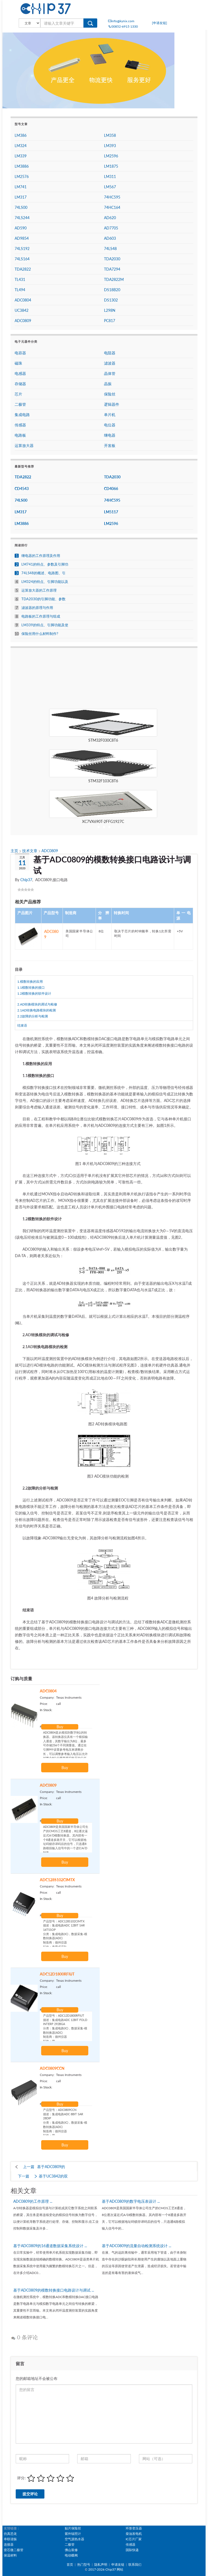 This screenshot has width=208, height=2576. I want to click on 继电器的工作原理及作用, so click(40, 556).